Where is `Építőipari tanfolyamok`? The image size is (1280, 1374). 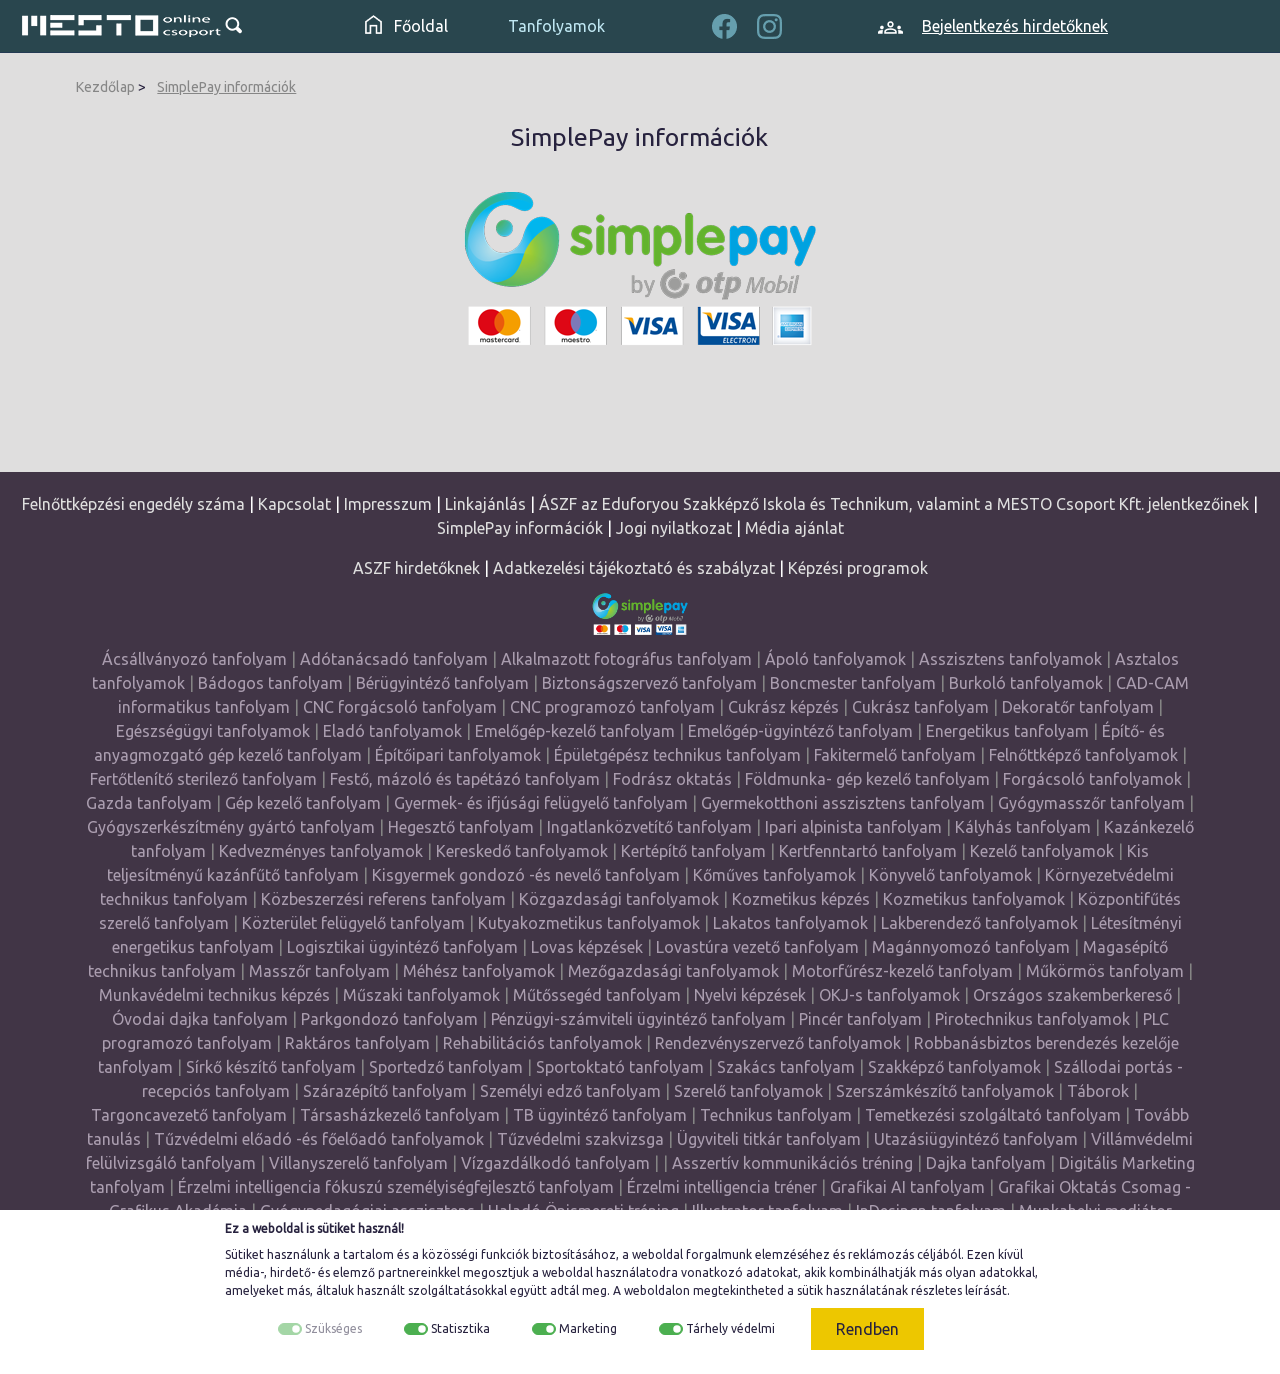 Építőipari tanfolyamok is located at coordinates (458, 755).